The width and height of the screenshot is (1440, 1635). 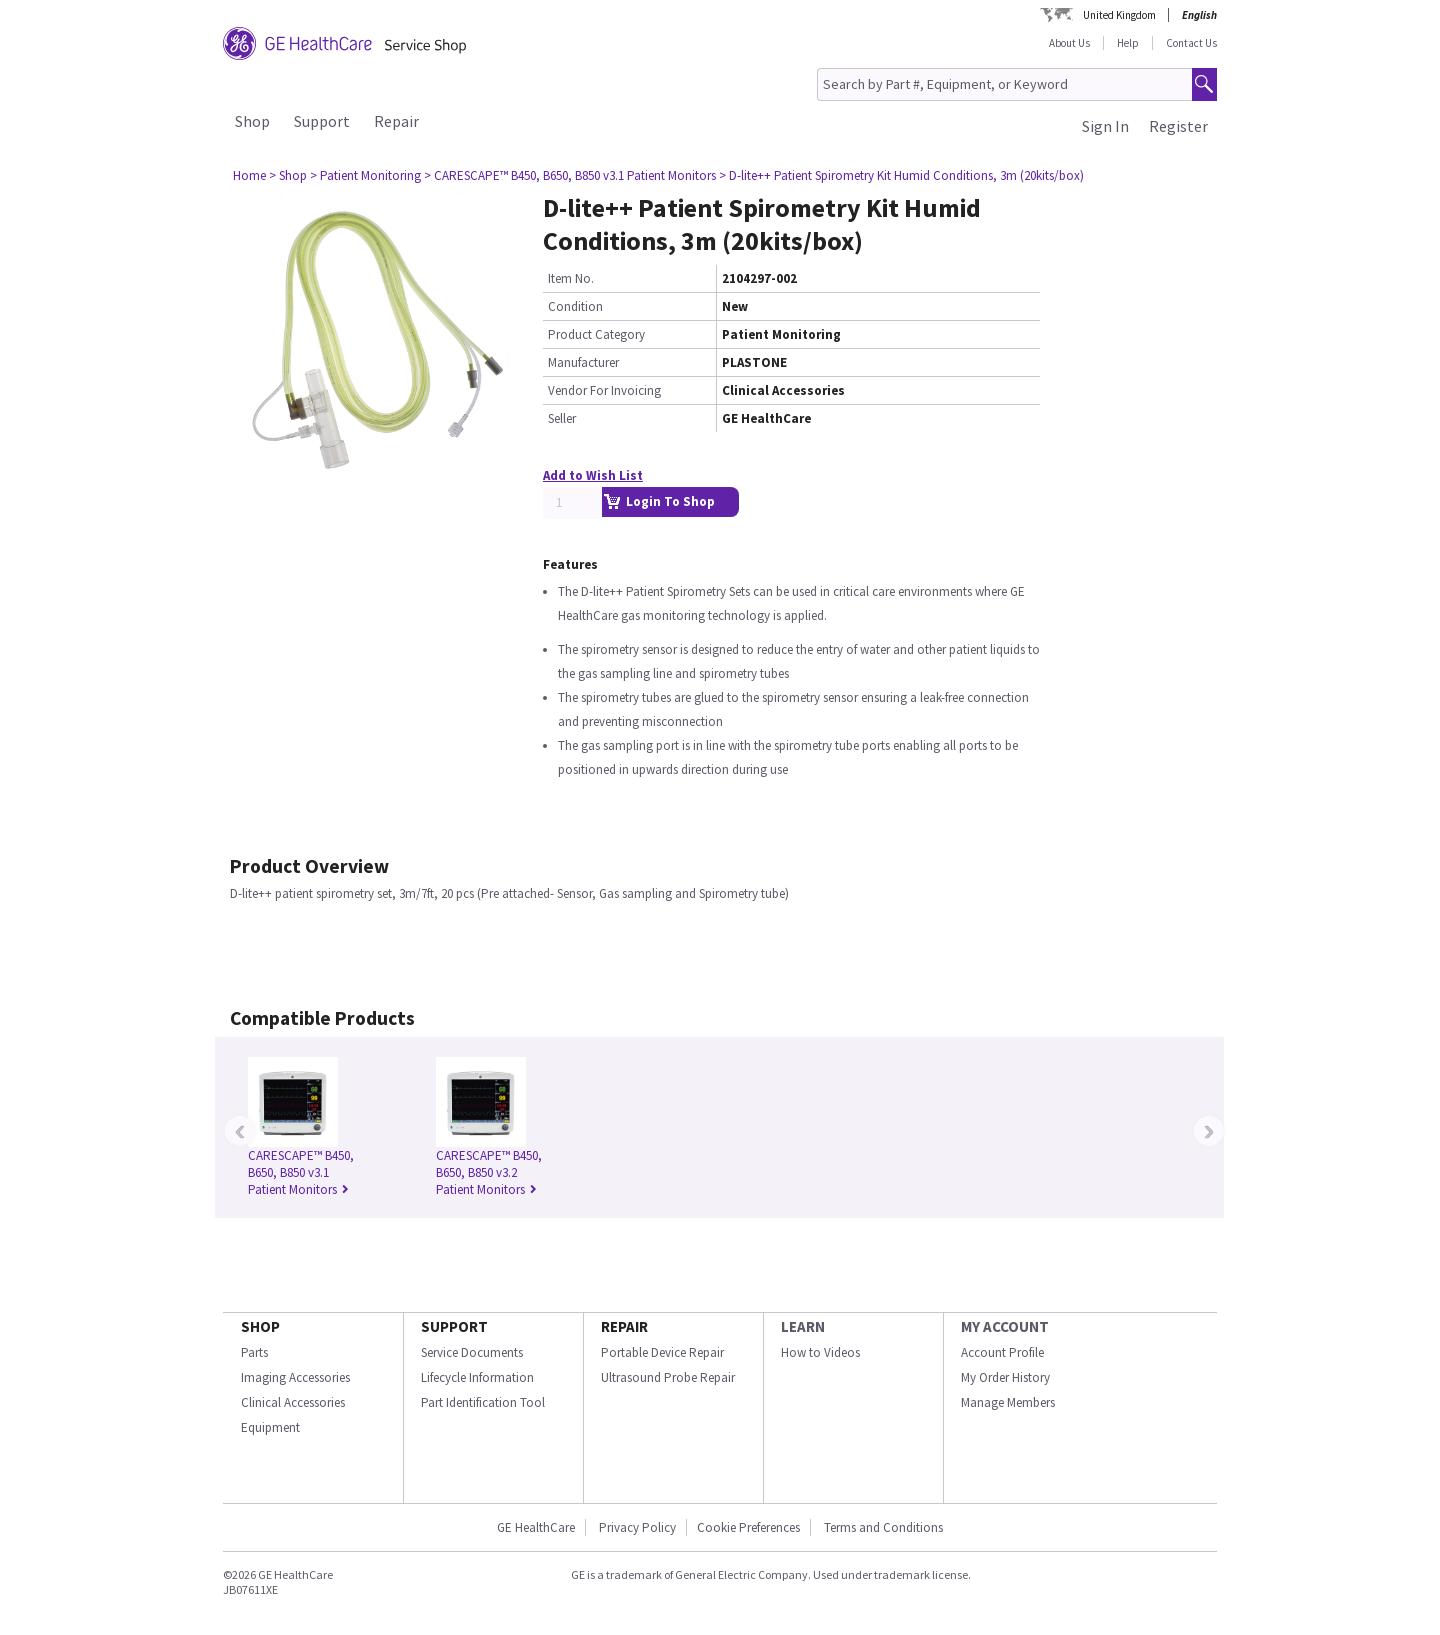 I want to click on > Patient Monitoring, so click(x=365, y=175).